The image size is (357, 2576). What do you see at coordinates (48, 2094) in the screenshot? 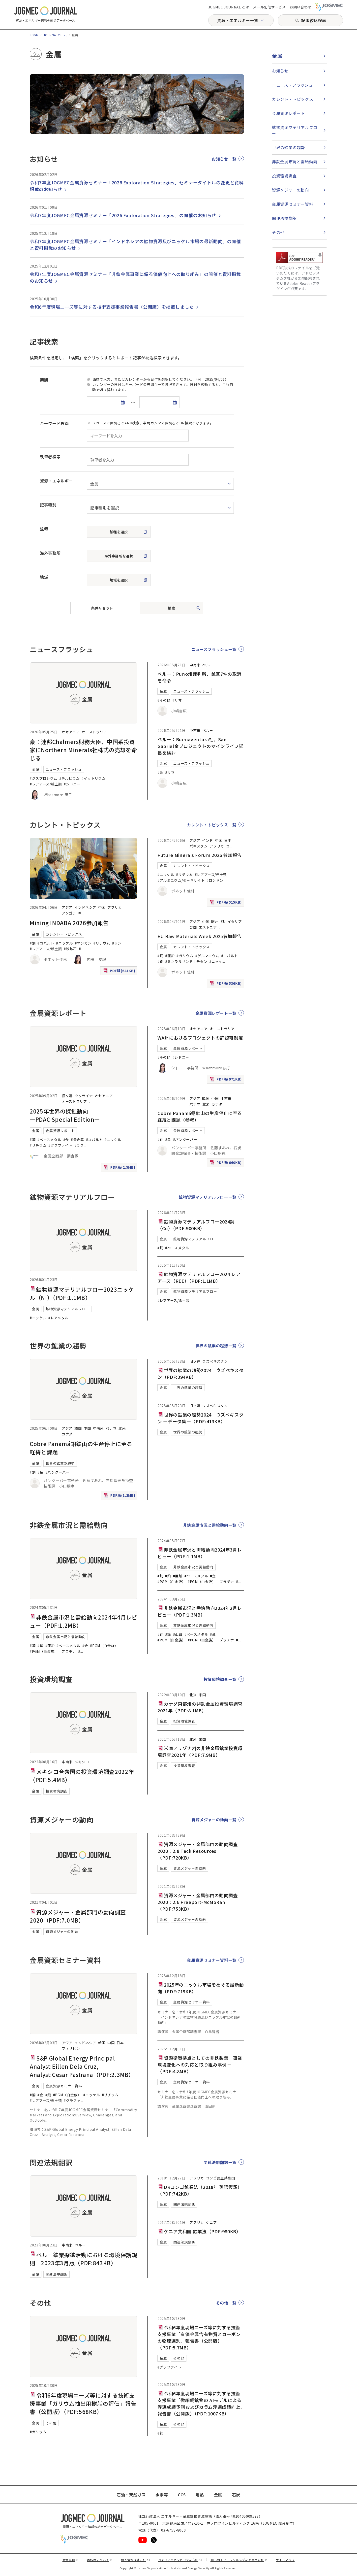
I see `#銀` at bounding box center [48, 2094].